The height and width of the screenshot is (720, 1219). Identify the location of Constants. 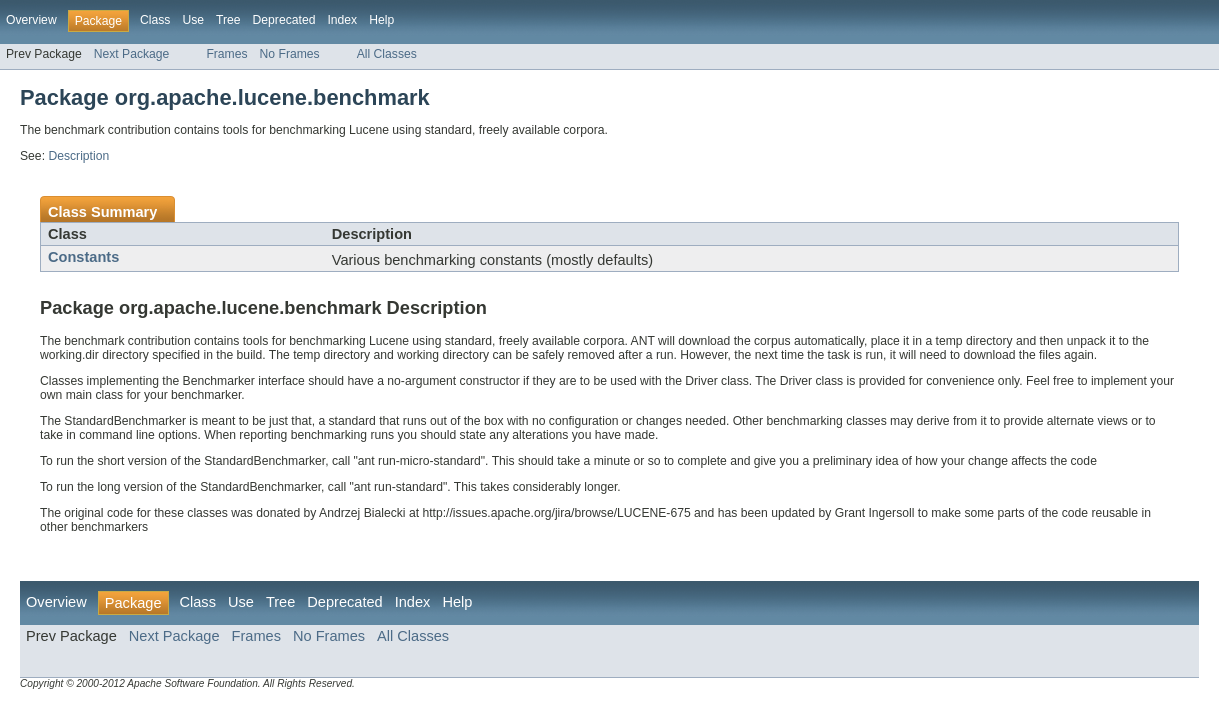
(83, 257).